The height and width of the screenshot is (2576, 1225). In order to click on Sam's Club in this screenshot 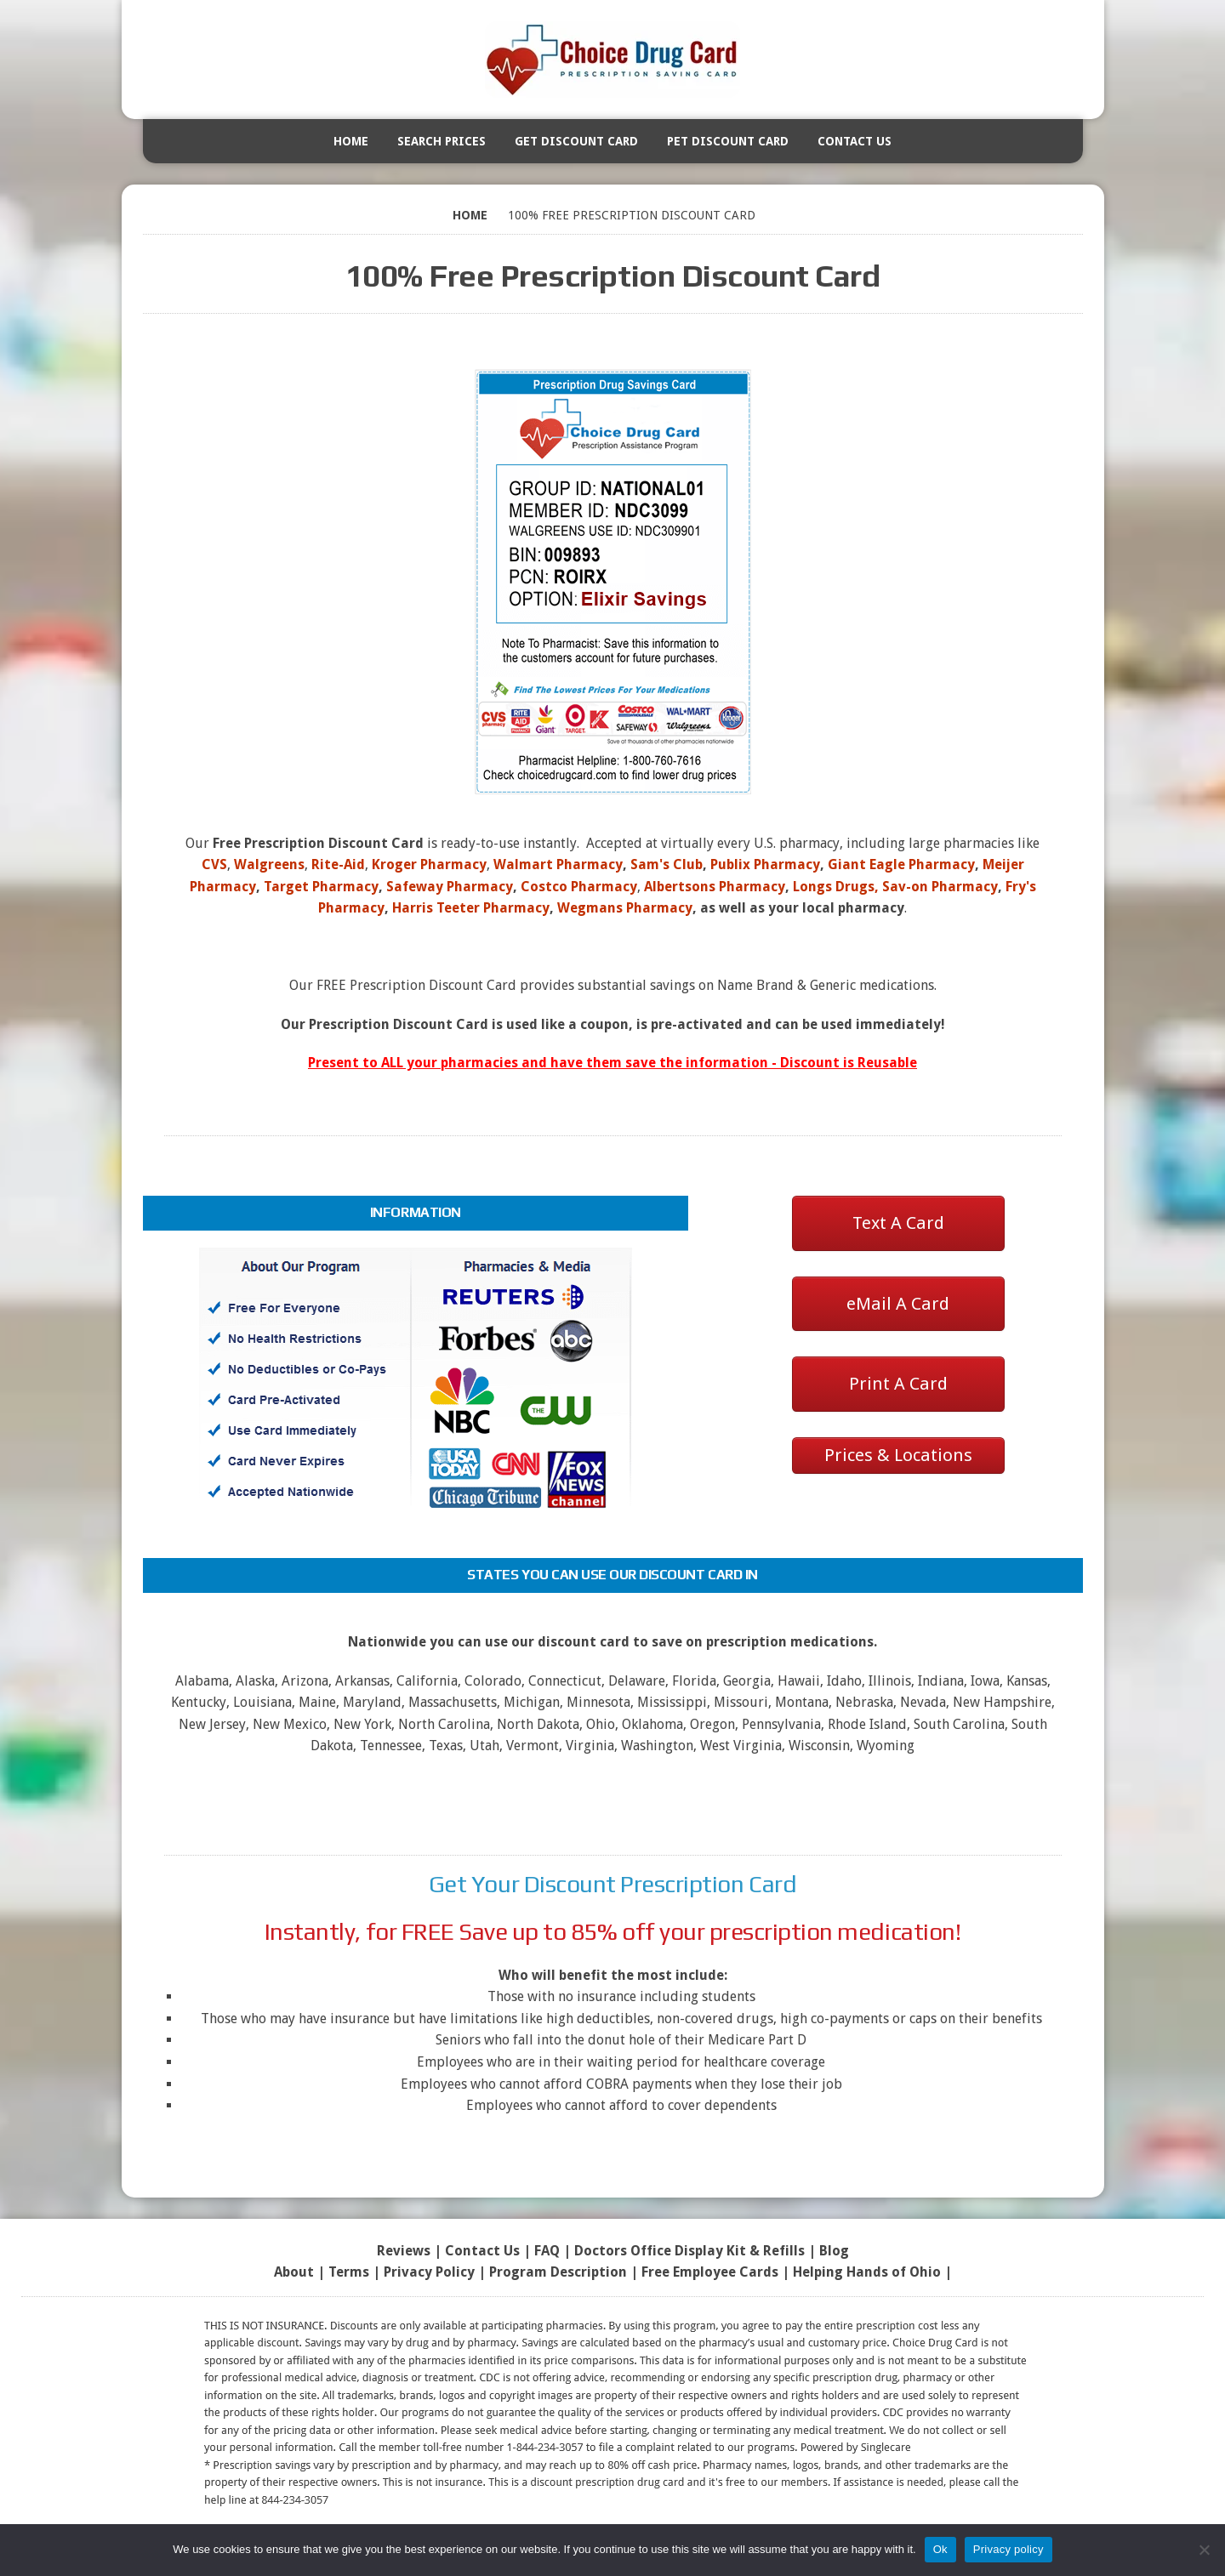, I will do `click(666, 864)`.